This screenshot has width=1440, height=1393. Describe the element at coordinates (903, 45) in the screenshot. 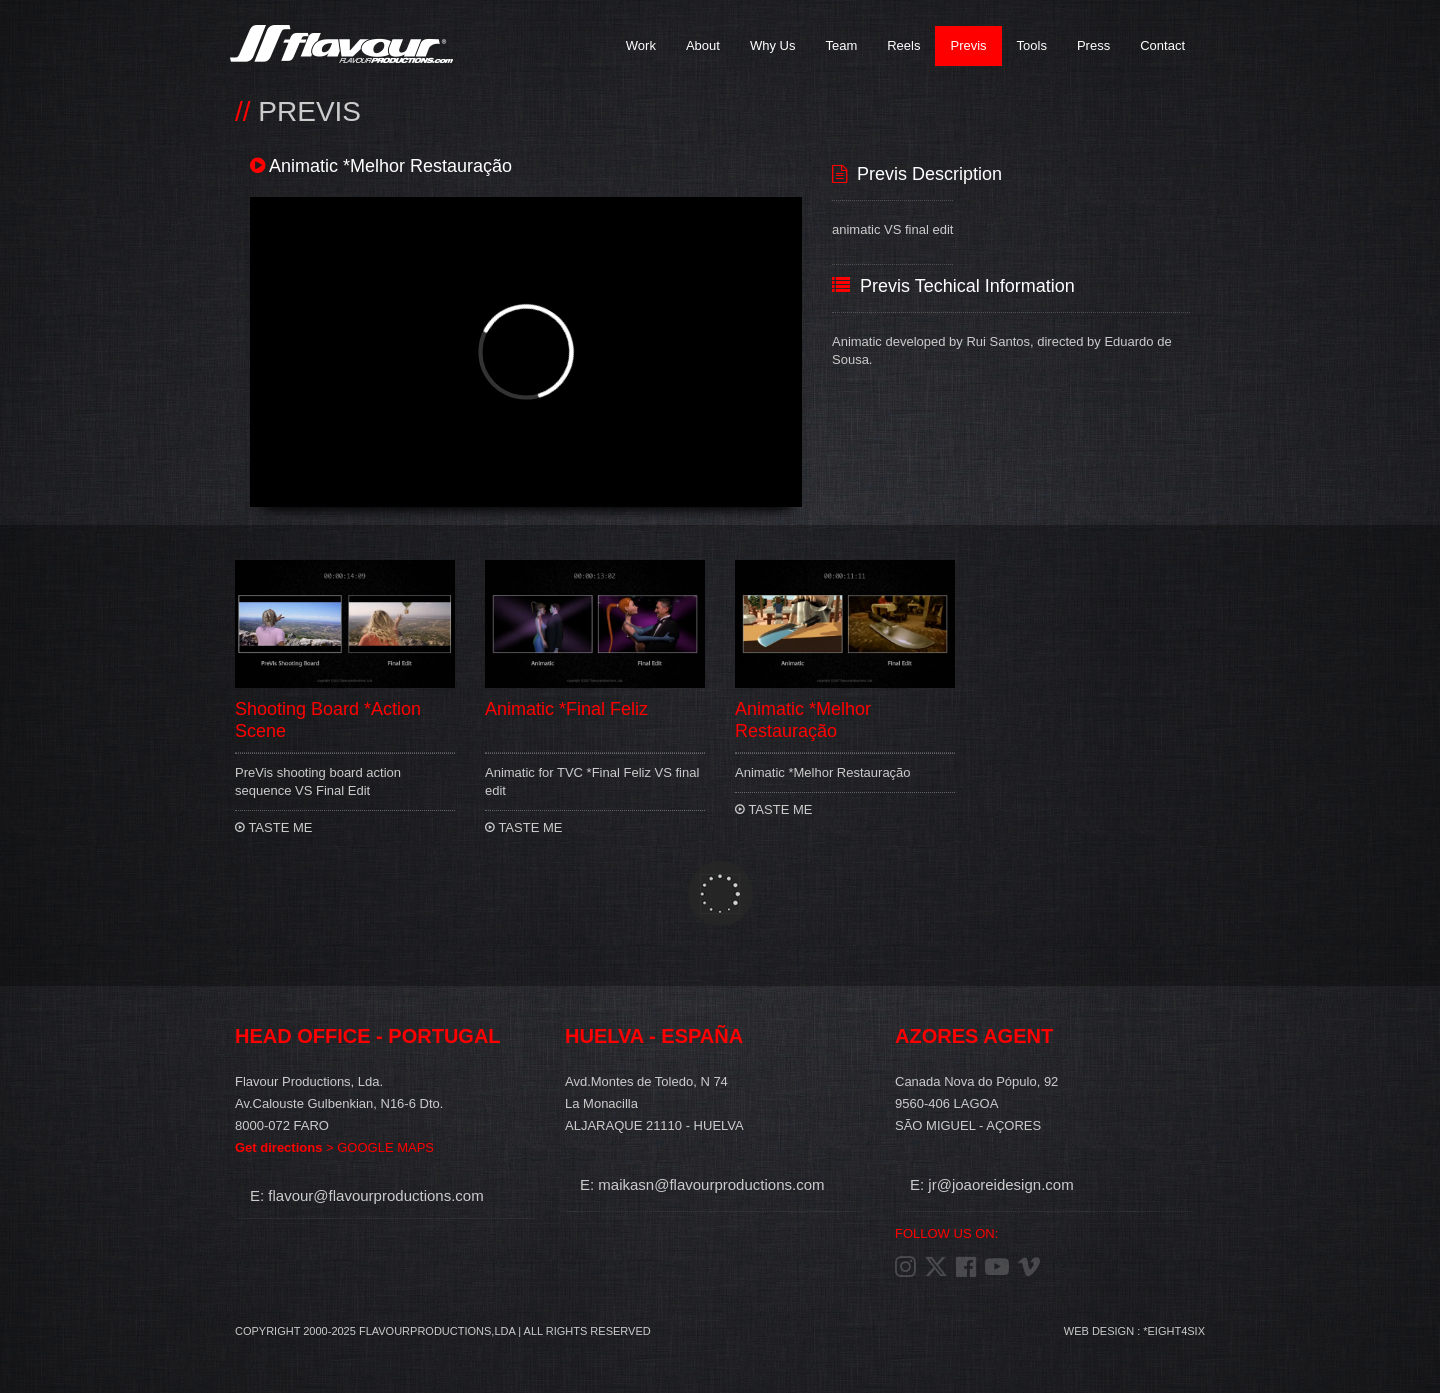

I see `Reels` at that location.